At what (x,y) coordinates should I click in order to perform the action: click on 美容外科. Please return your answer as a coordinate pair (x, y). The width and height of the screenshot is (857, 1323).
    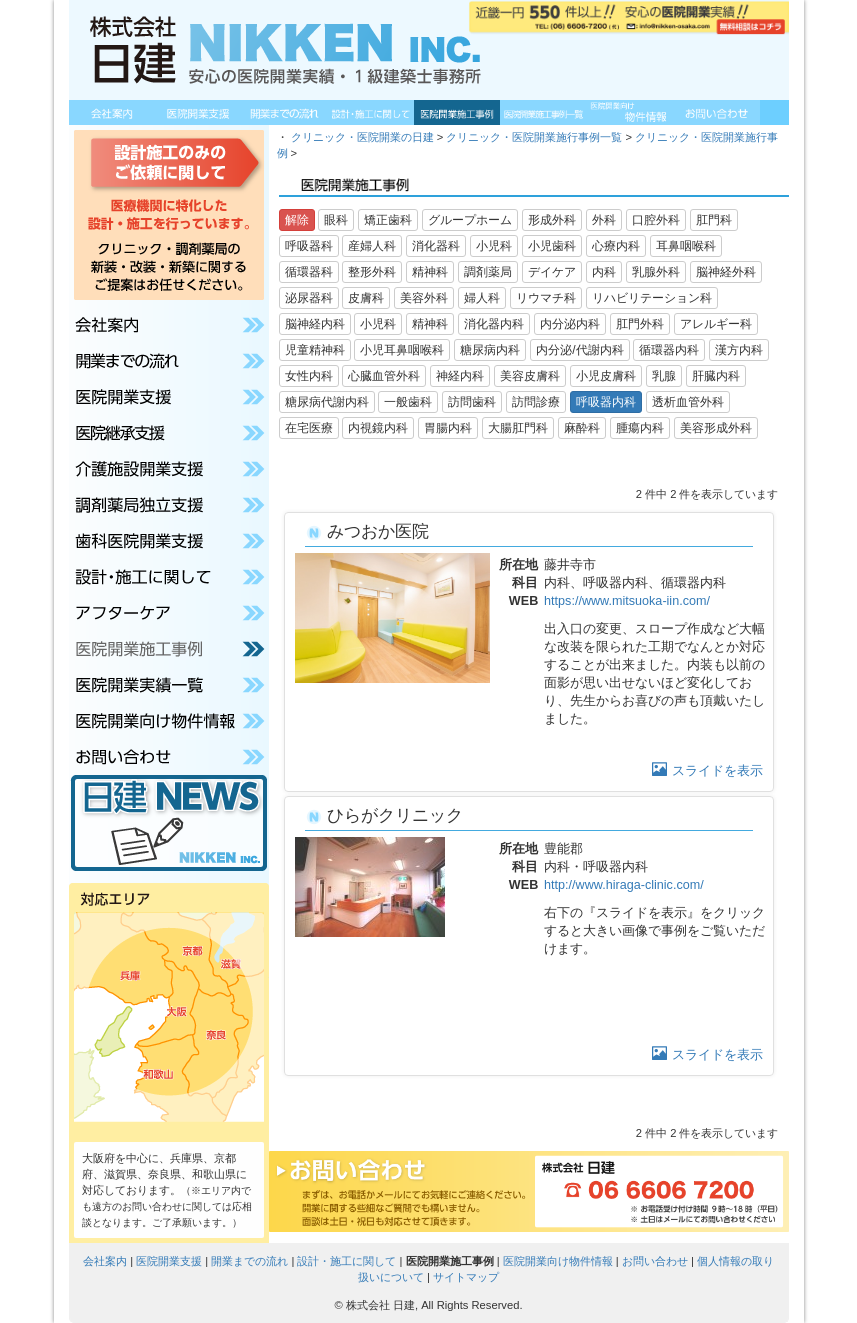
    Looking at the image, I should click on (424, 298).